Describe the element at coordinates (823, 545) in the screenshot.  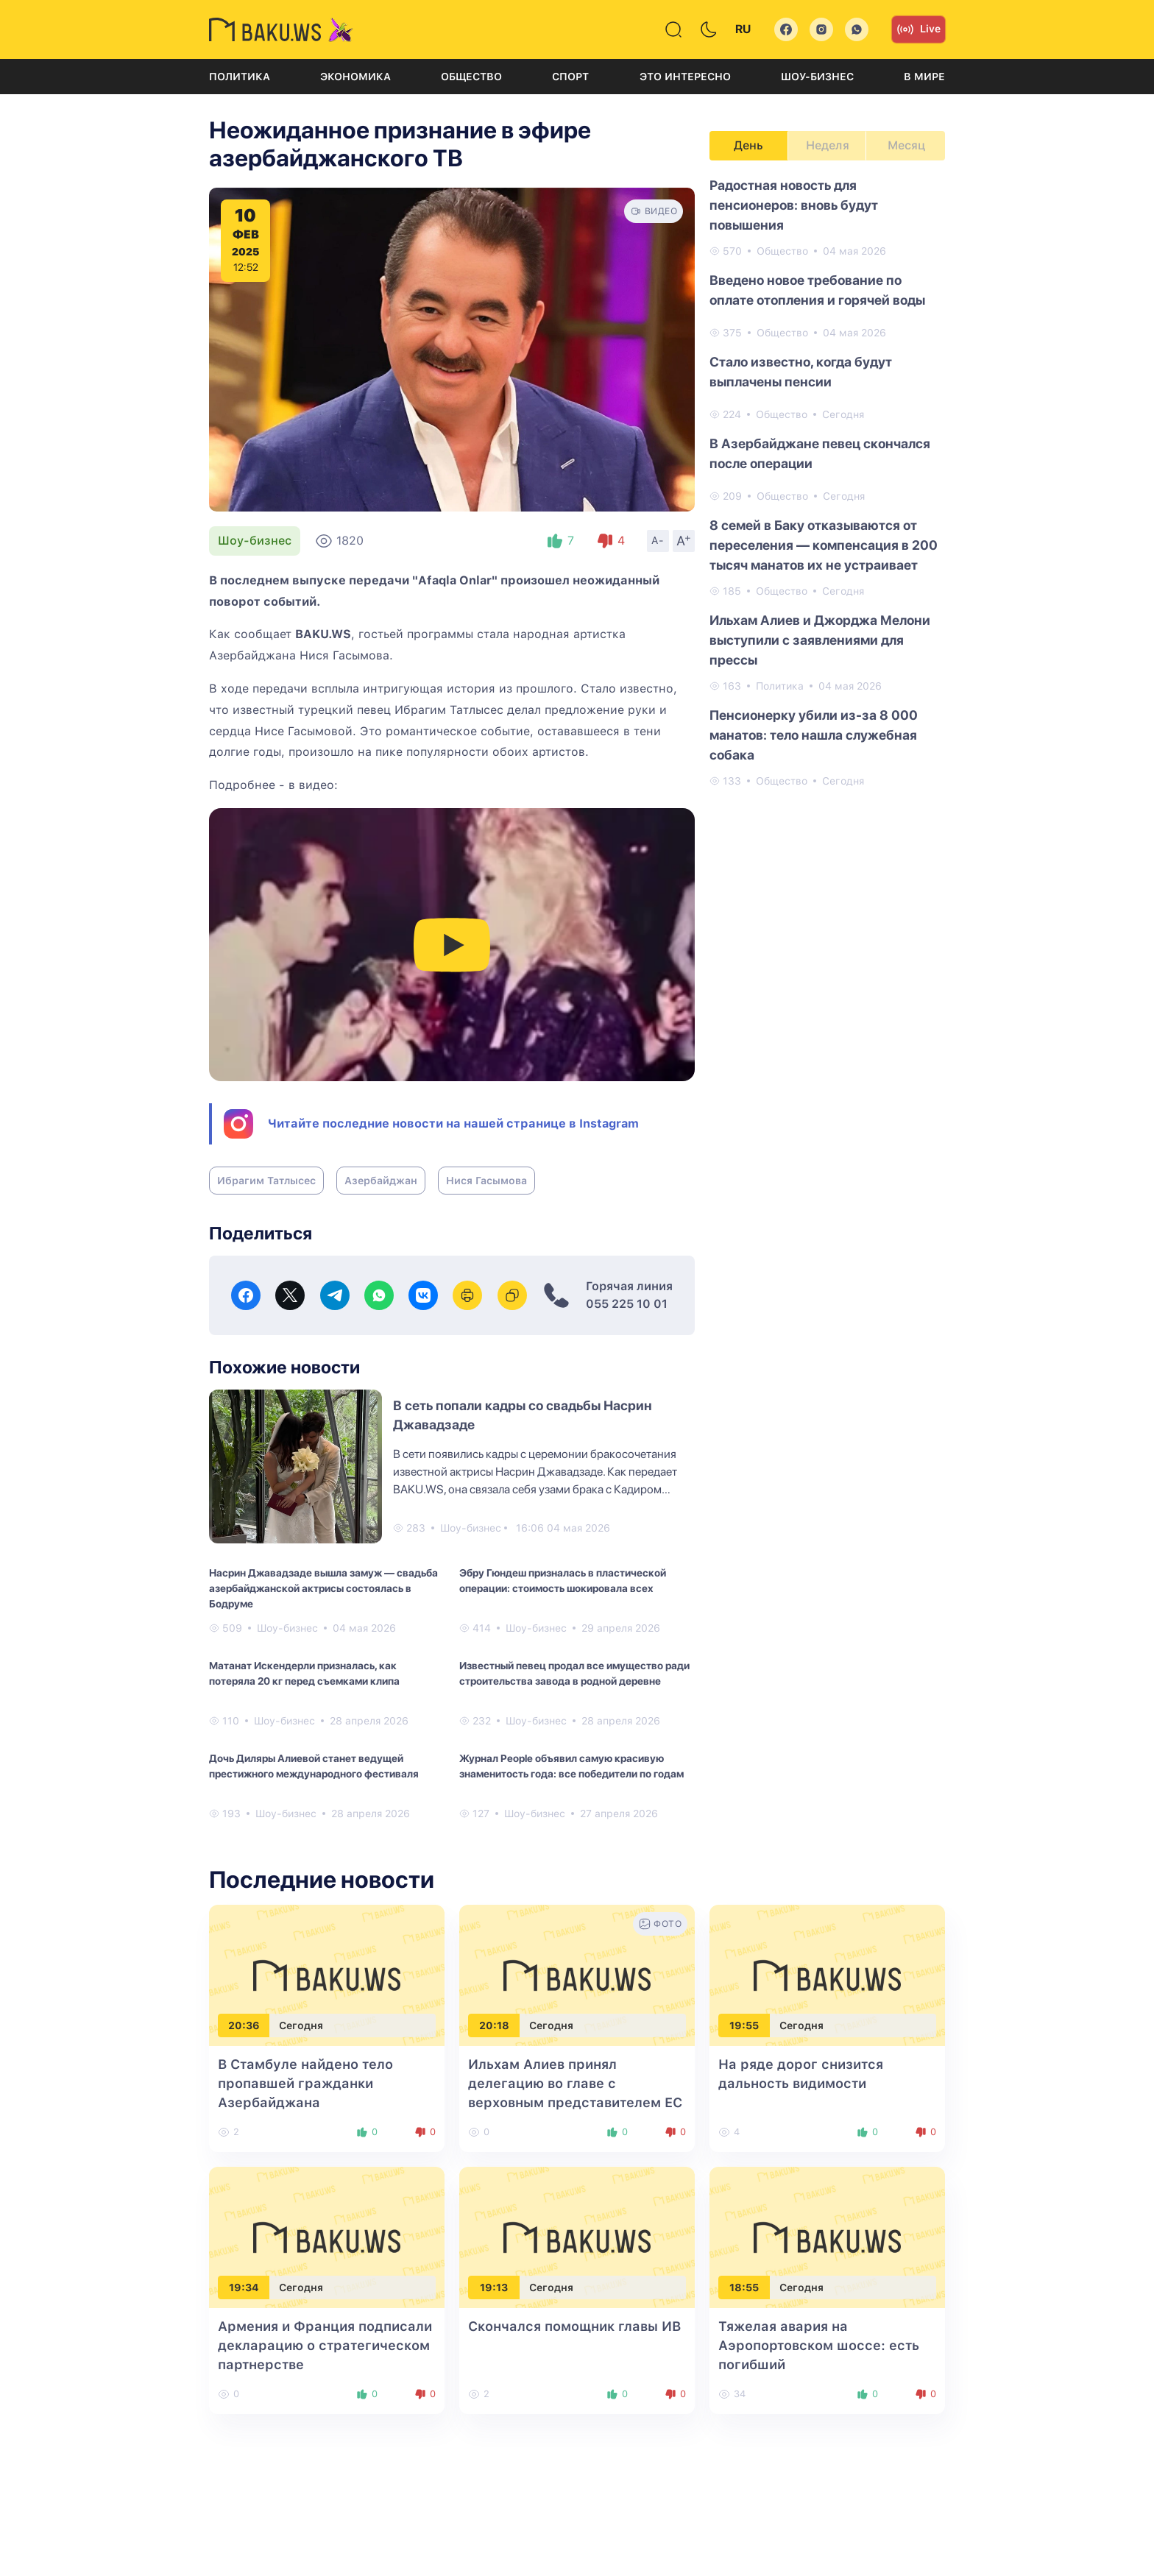
I see `8 семей в Баку отказываются от переселения — компенсация в 200 тысяч манатов их не устраивает` at that location.